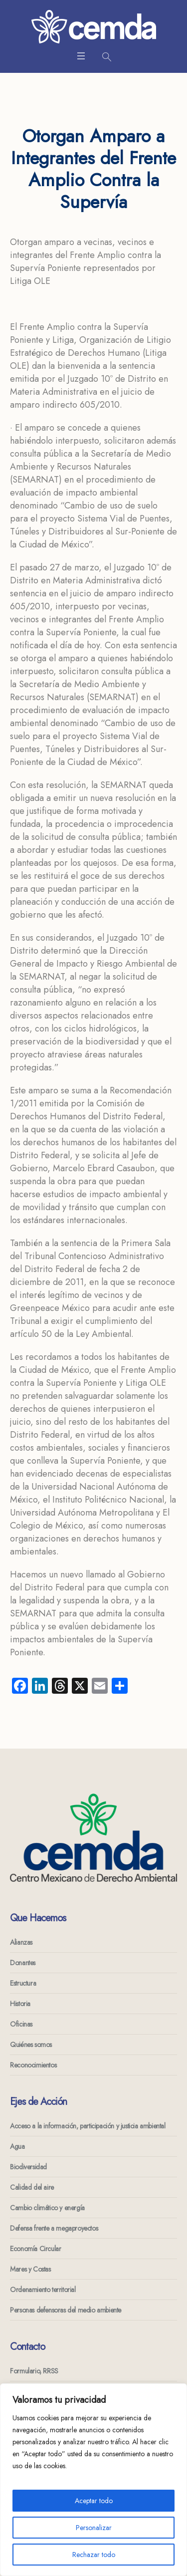 This screenshot has height=2576, width=187. I want to click on Cambio climático y energía, so click(47, 2208).